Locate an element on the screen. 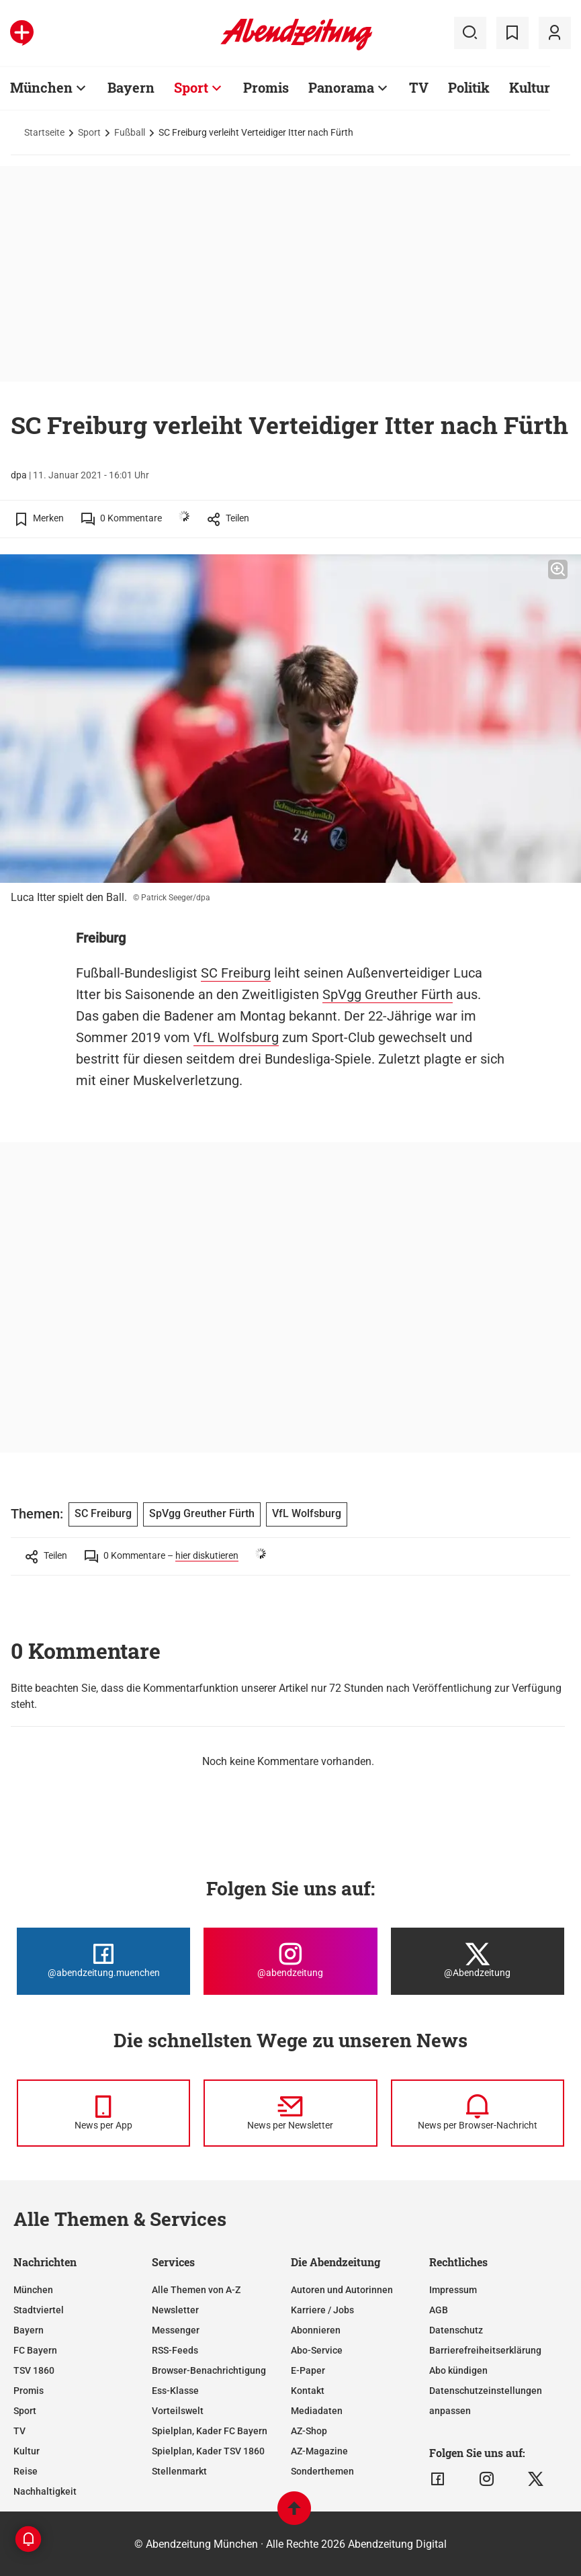  [News per Browser-Nachricht] is located at coordinates (477, 2113).